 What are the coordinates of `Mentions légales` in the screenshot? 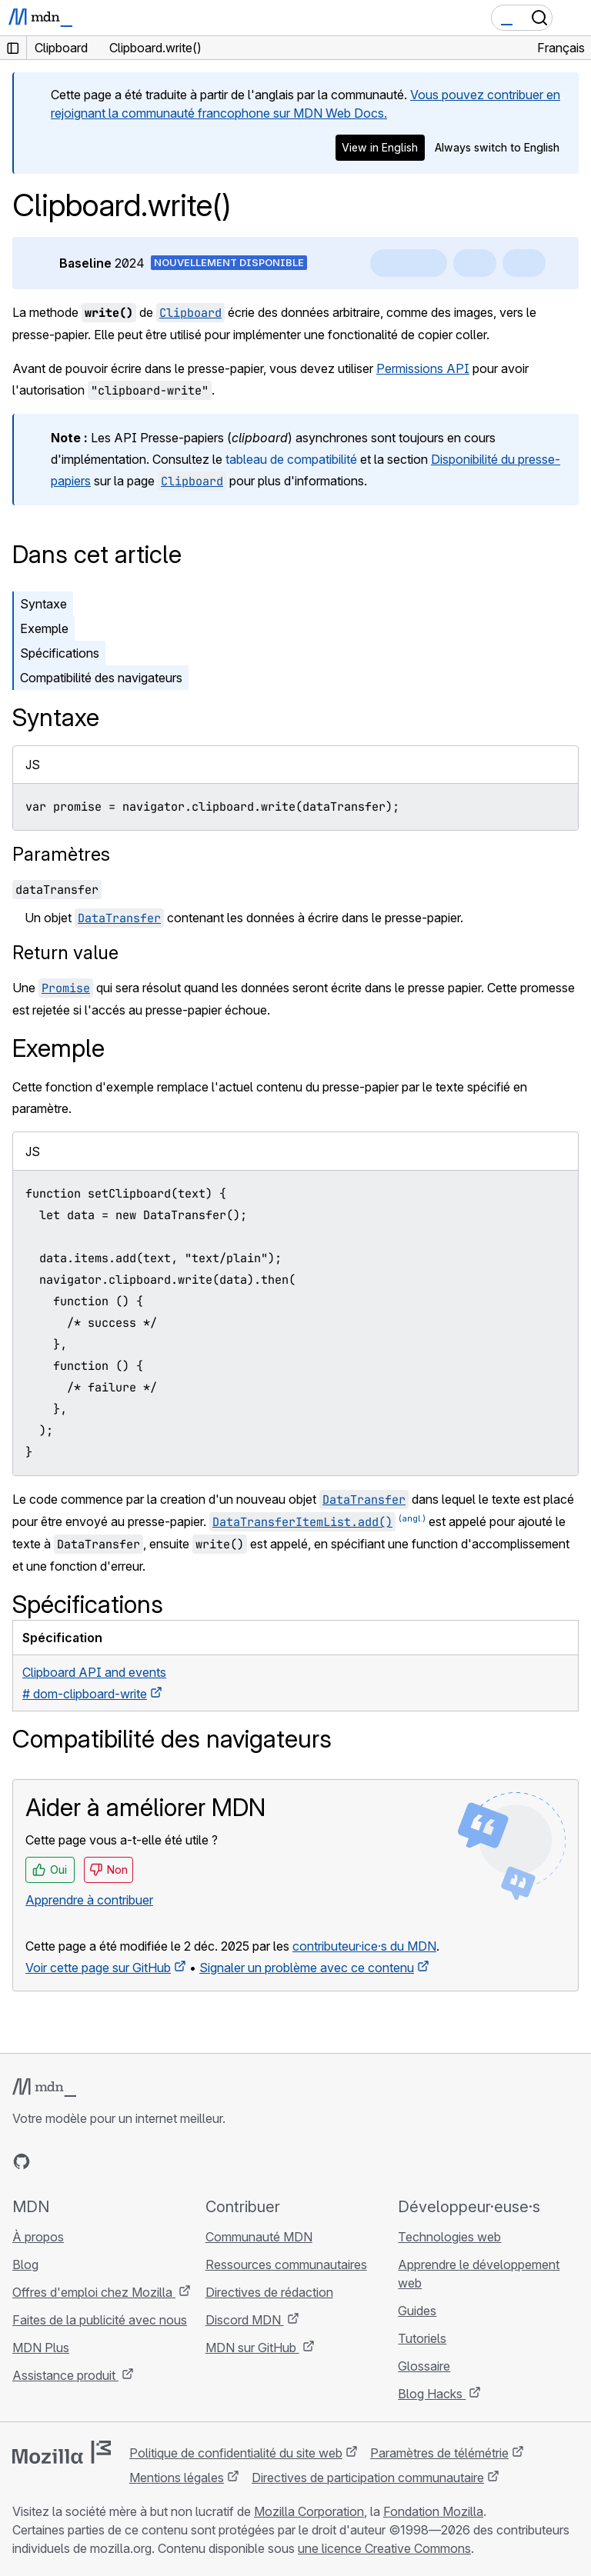 It's located at (176, 2477).